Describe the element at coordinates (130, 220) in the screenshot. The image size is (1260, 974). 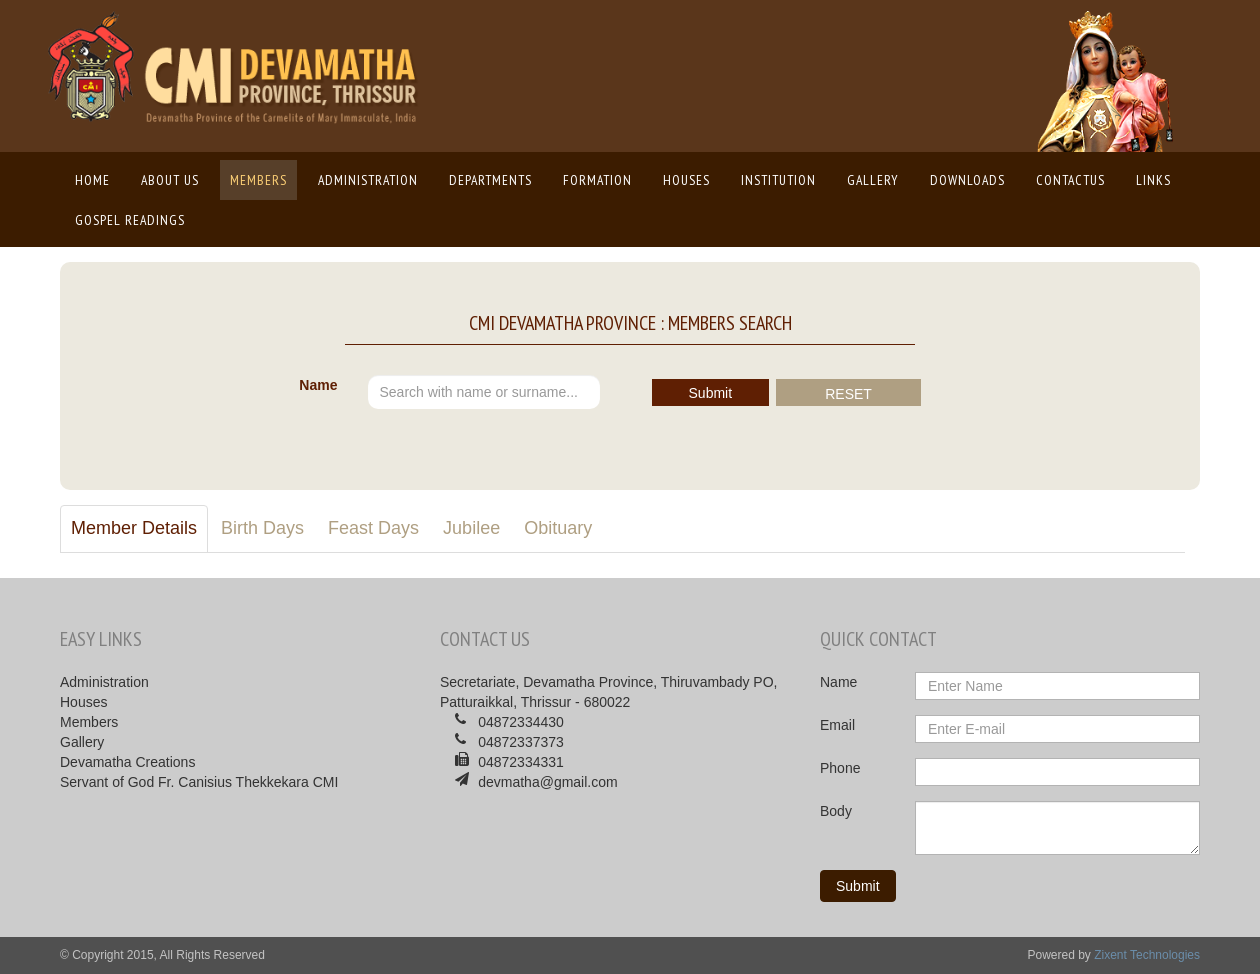
I see `Gospel Readings` at that location.